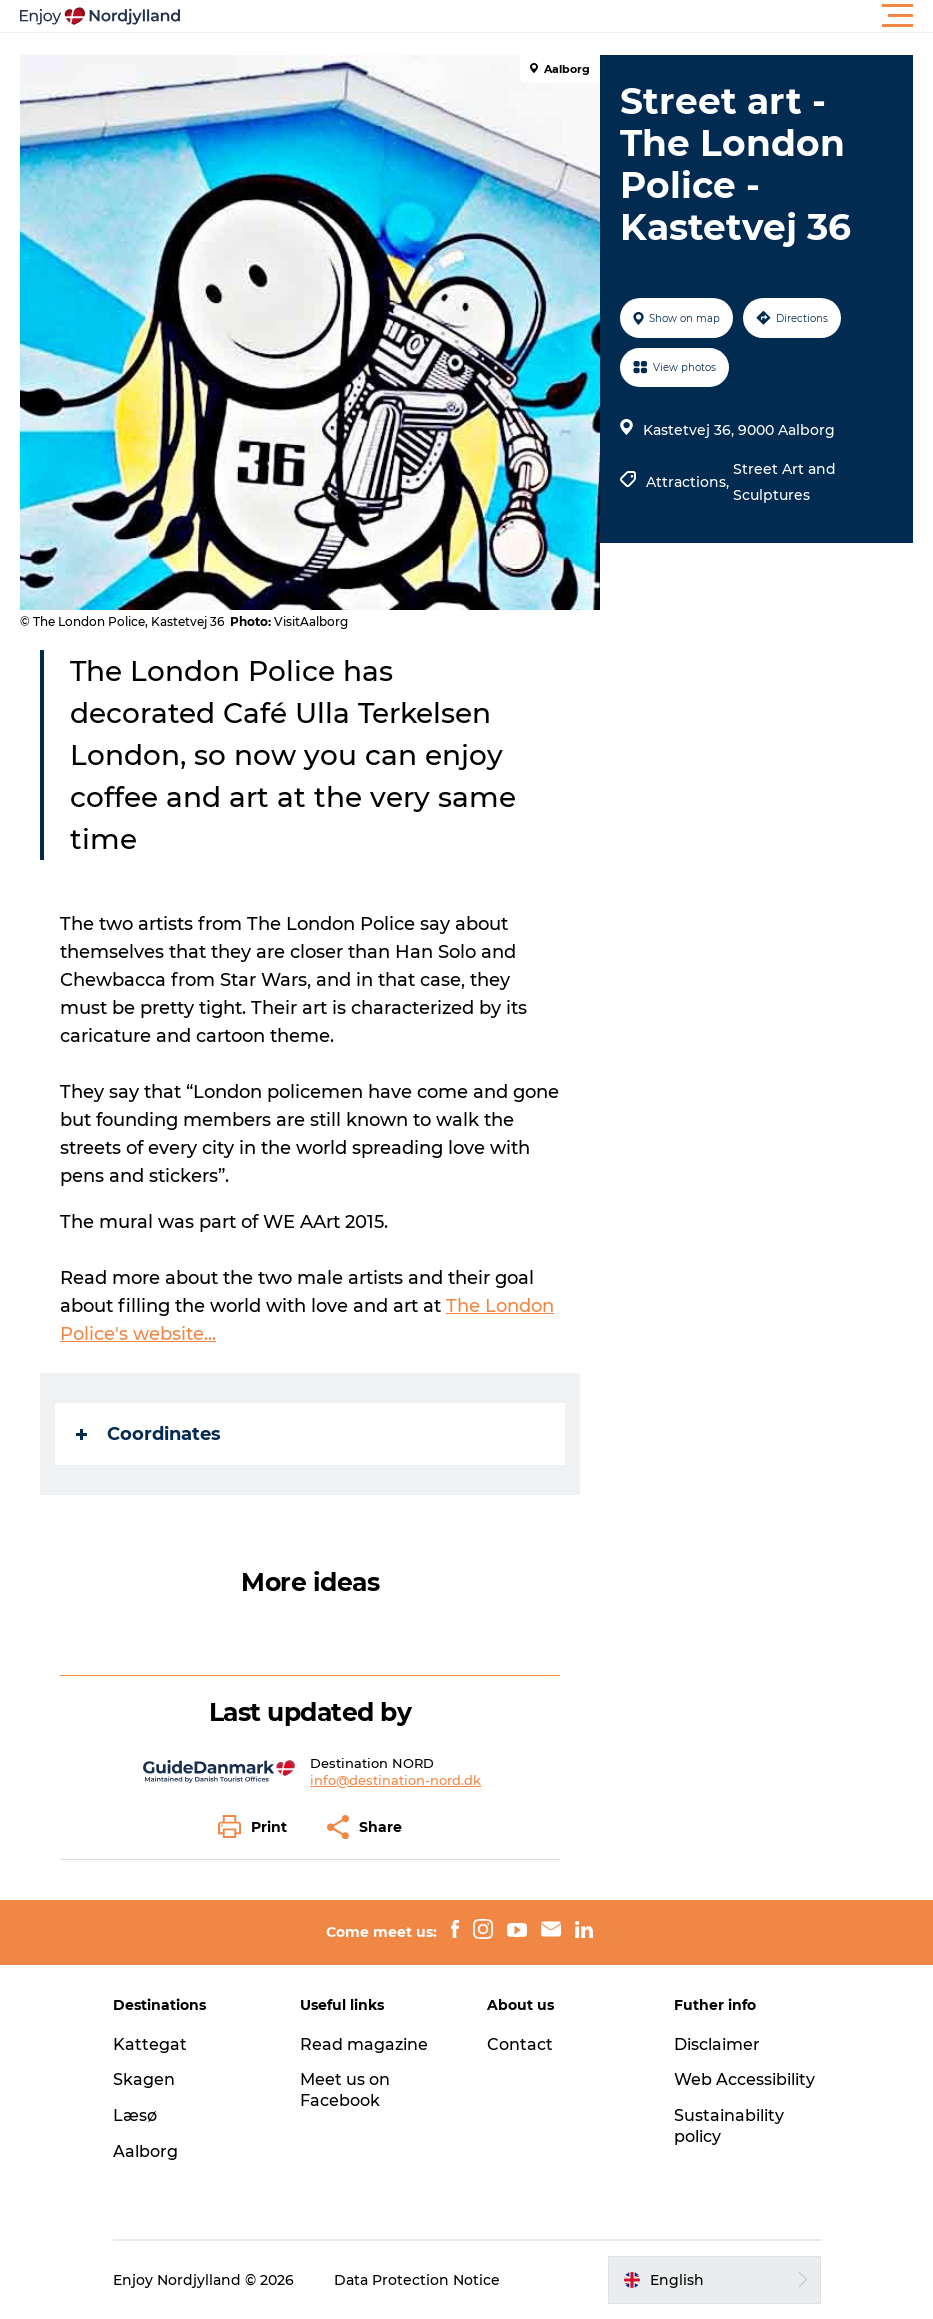 The height and width of the screenshot is (2319, 933). What do you see at coordinates (345, 2090) in the screenshot?
I see `Meet us on Facebook` at bounding box center [345, 2090].